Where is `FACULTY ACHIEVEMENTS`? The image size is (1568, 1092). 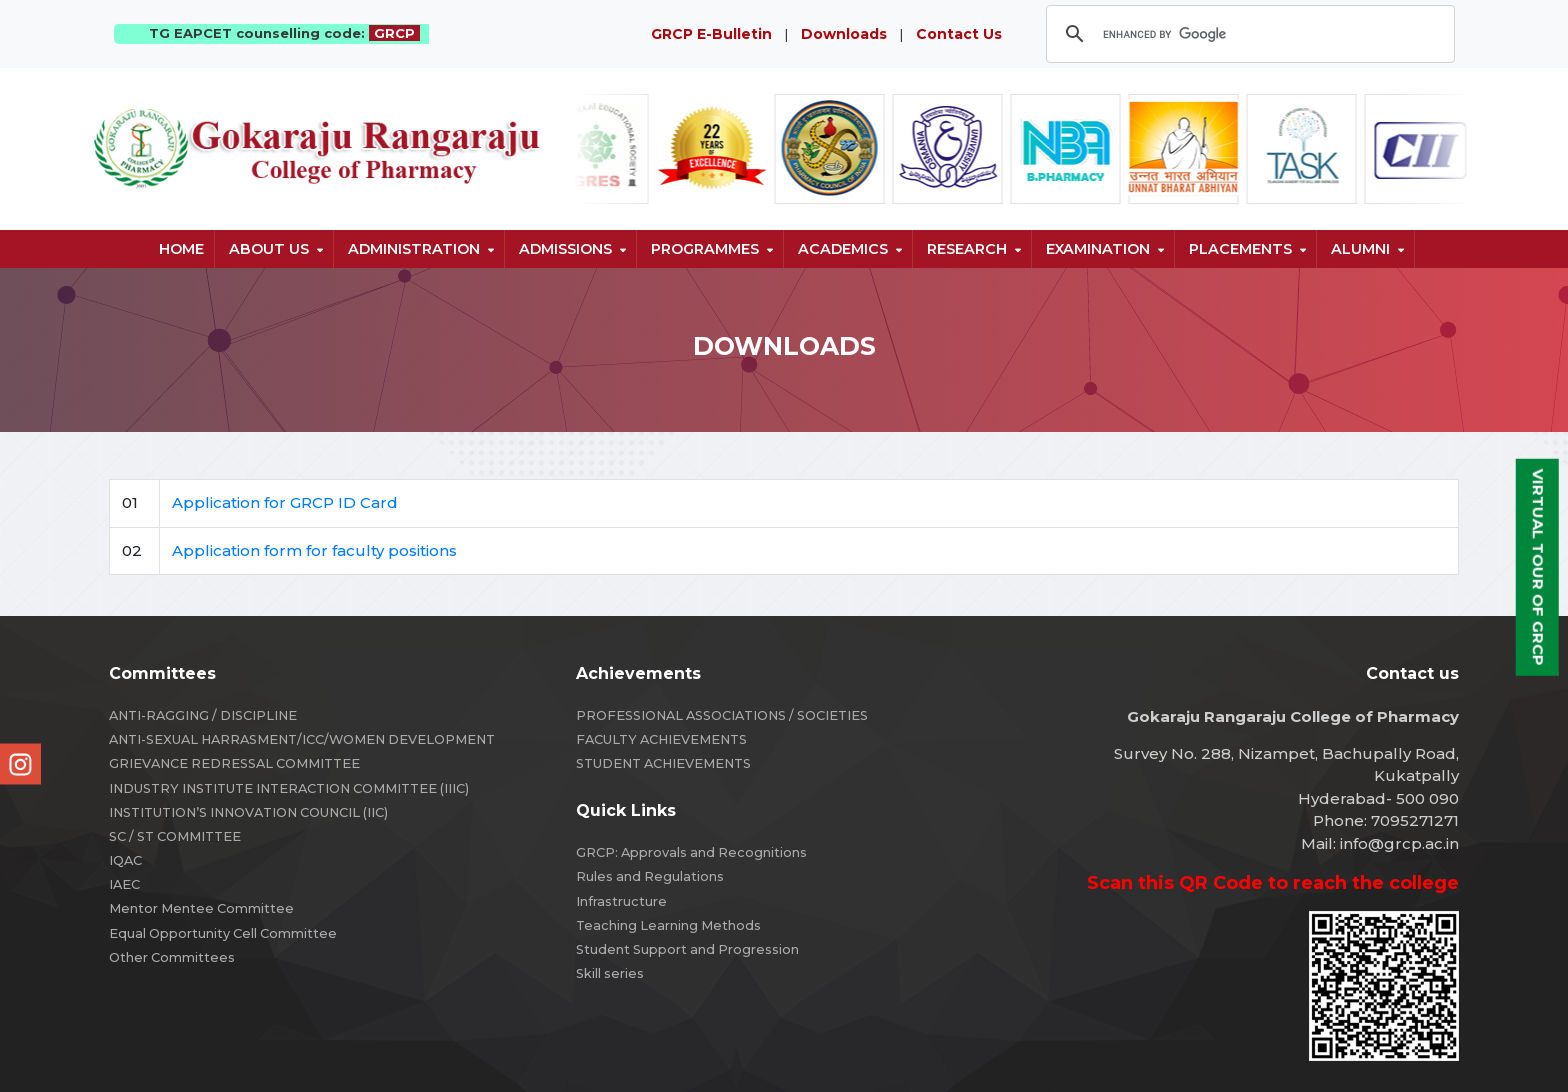 FACULTY ACHIEVEMENTS is located at coordinates (661, 739).